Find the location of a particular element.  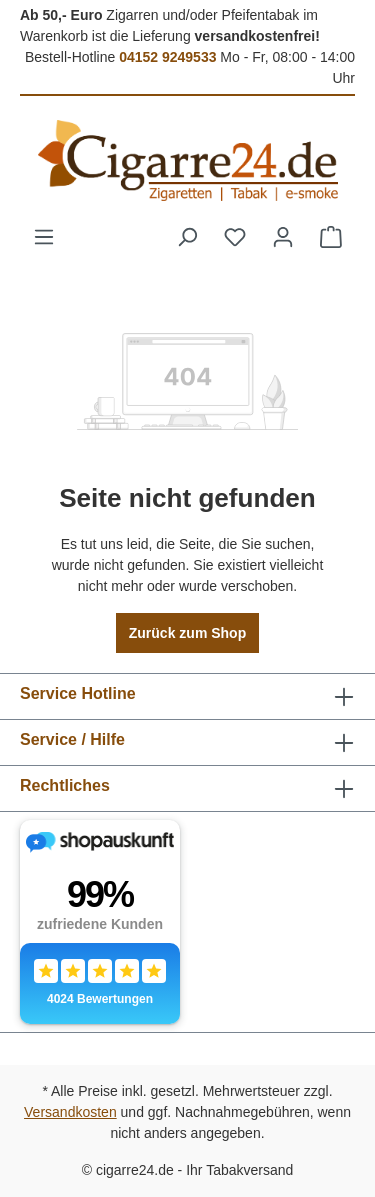

Zurück zum Shop is located at coordinates (187, 633).